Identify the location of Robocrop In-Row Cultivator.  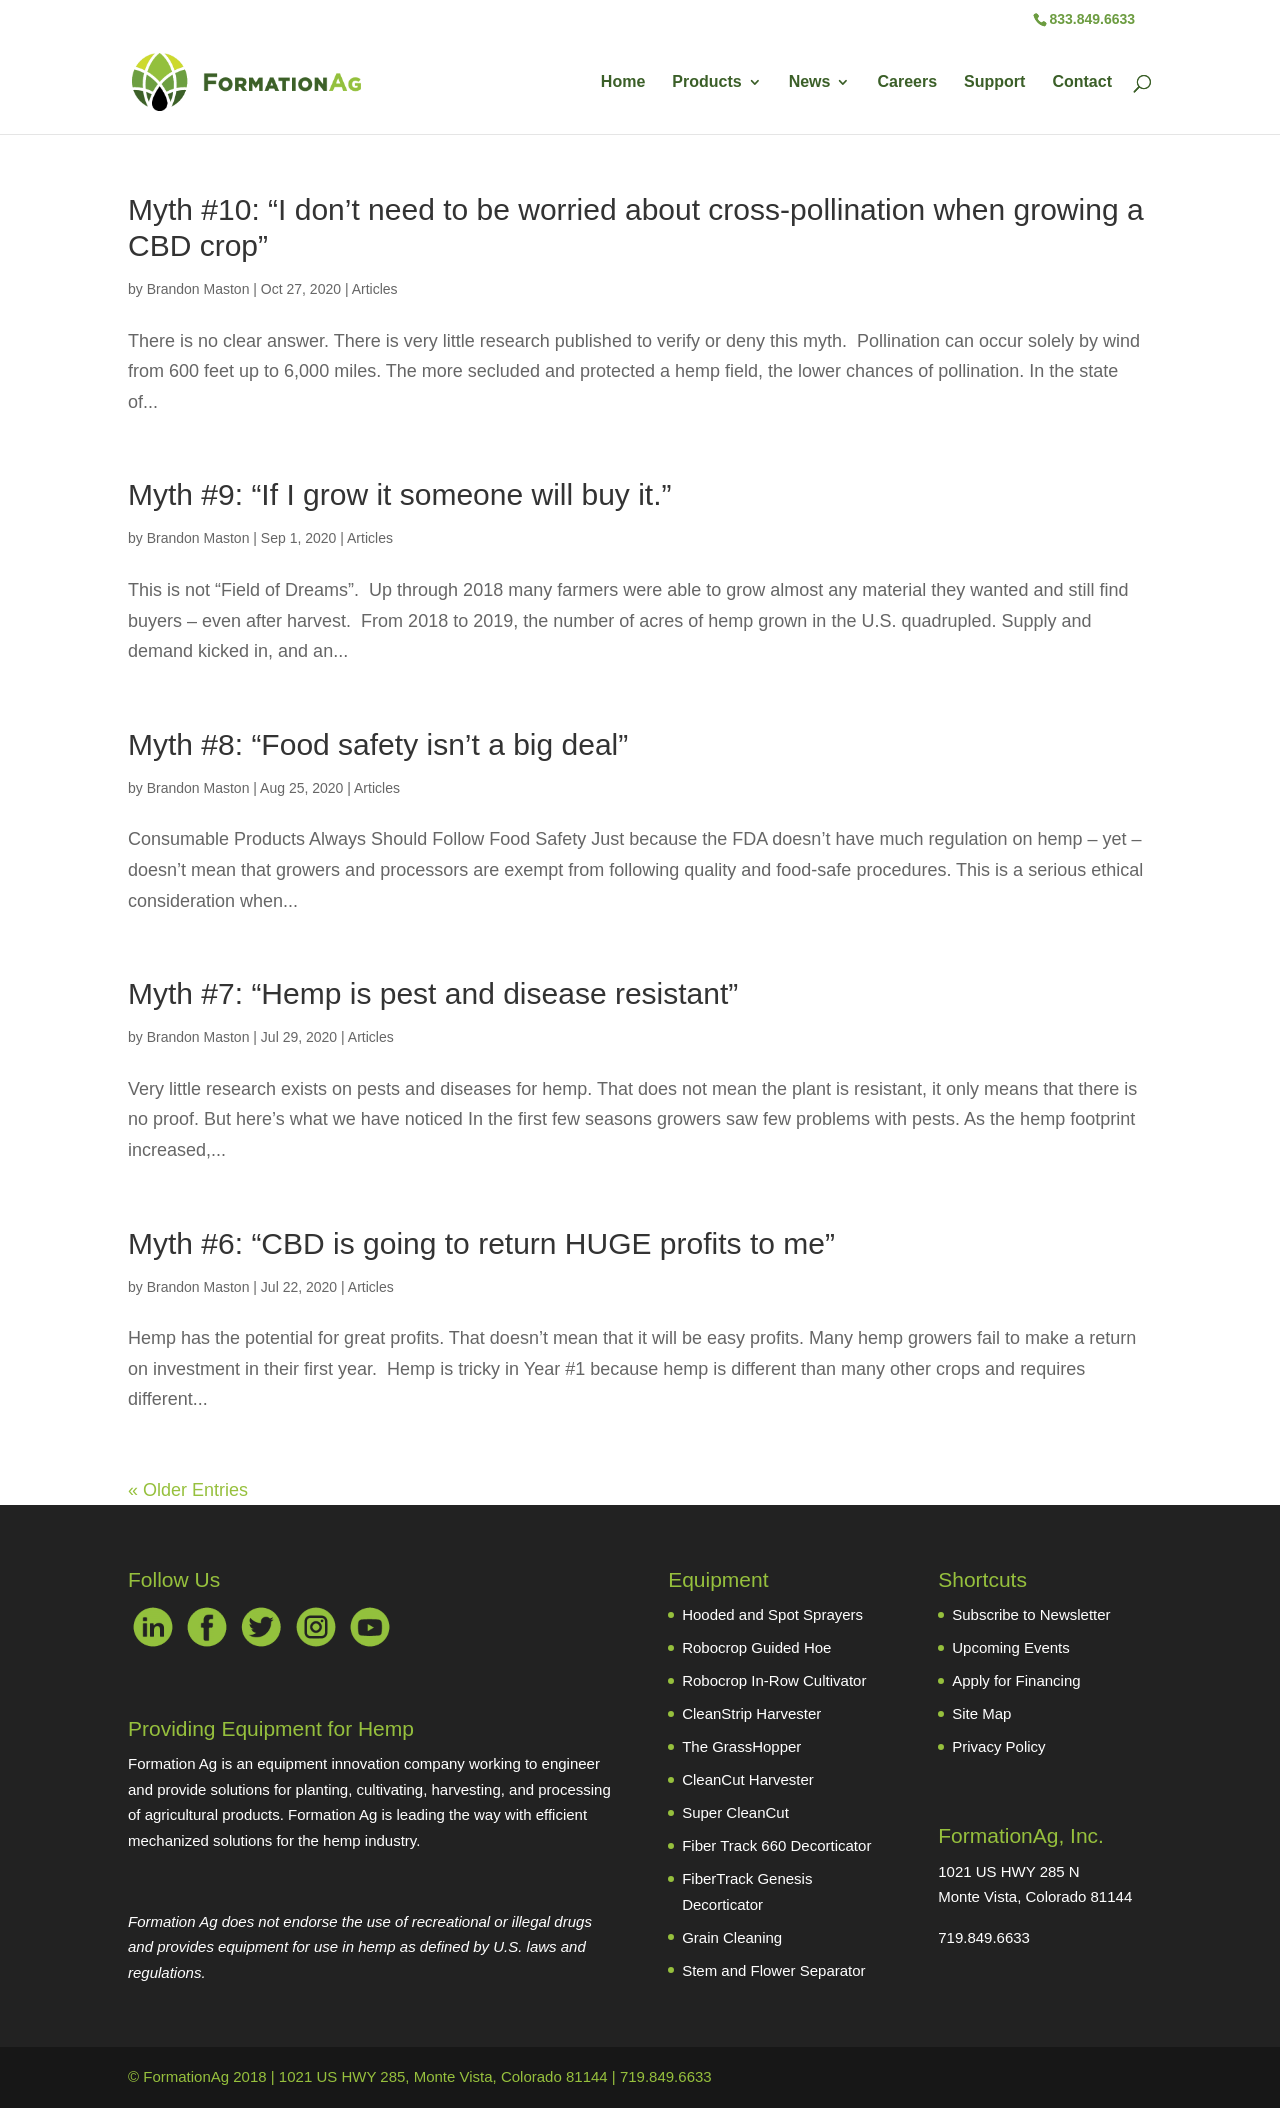
(774, 1680).